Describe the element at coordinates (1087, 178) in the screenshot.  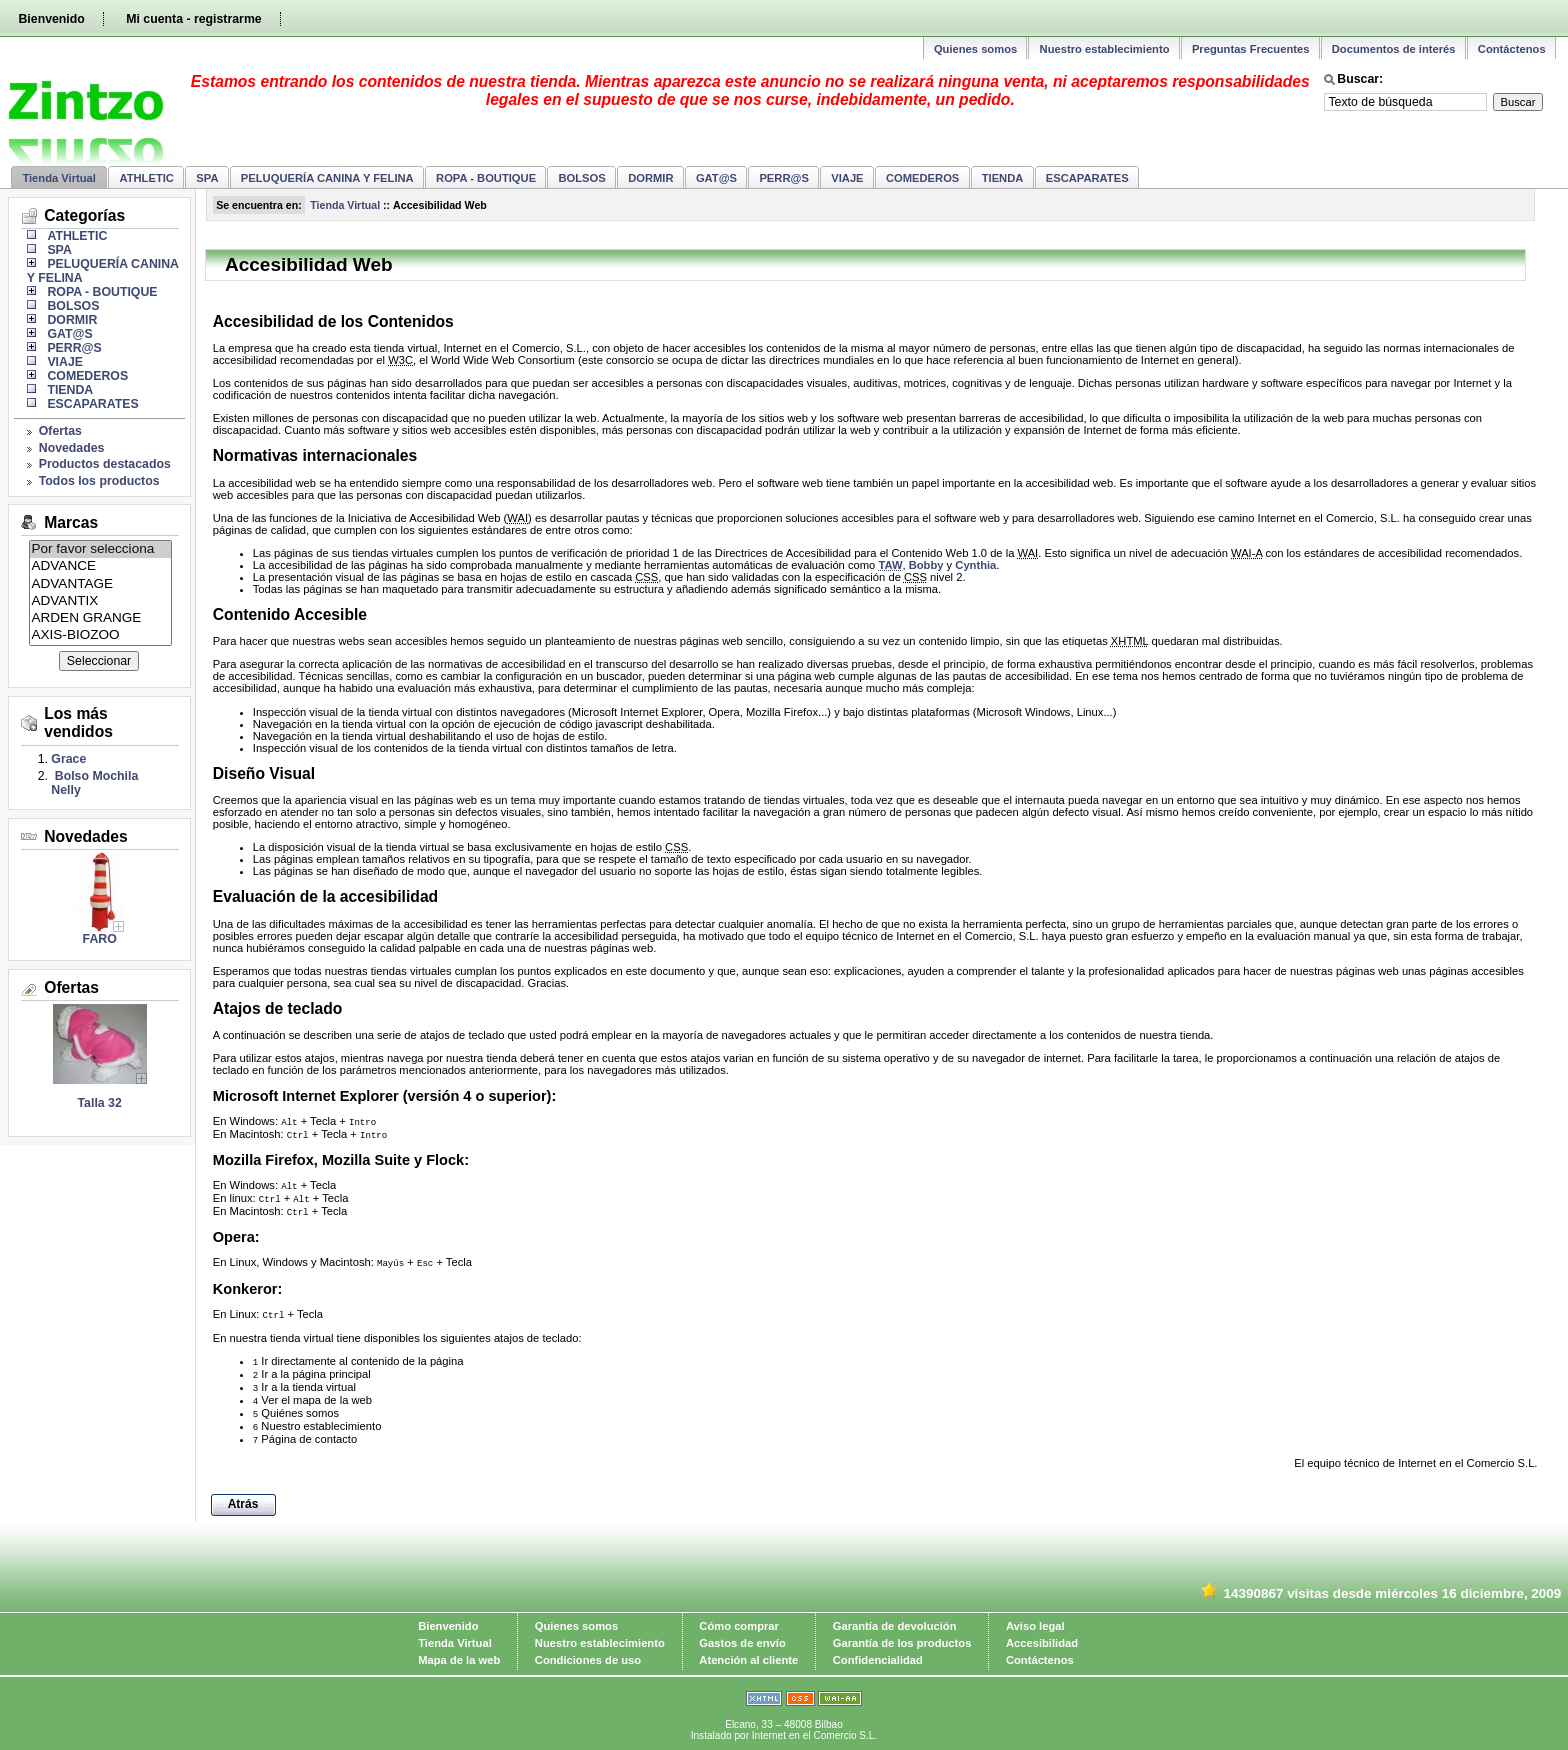
I see `ESCAPARATES` at that location.